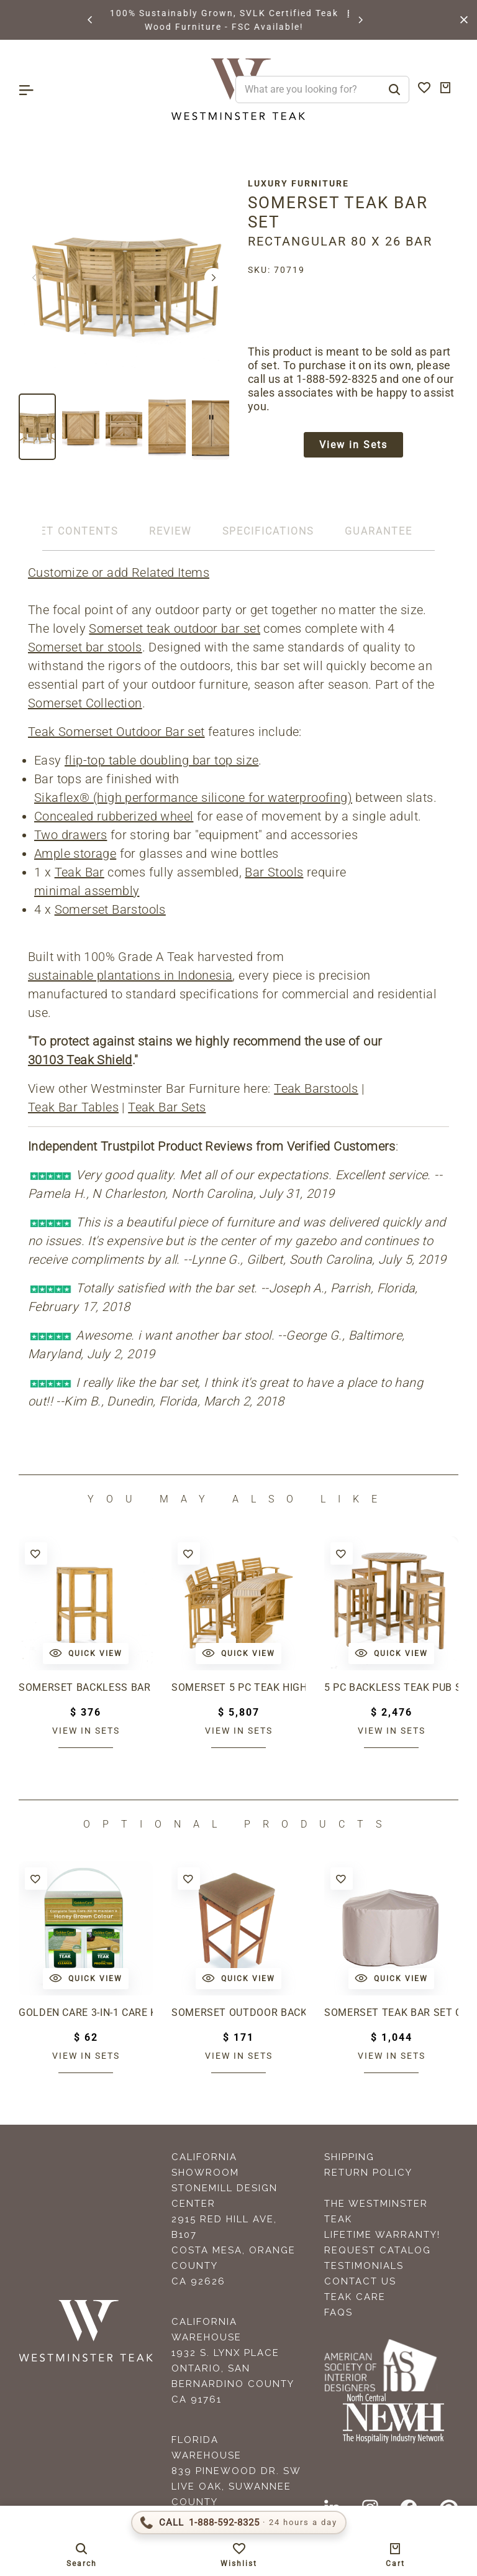 The height and width of the screenshot is (2576, 477). I want to click on Customize or add Related Items, so click(118, 573).